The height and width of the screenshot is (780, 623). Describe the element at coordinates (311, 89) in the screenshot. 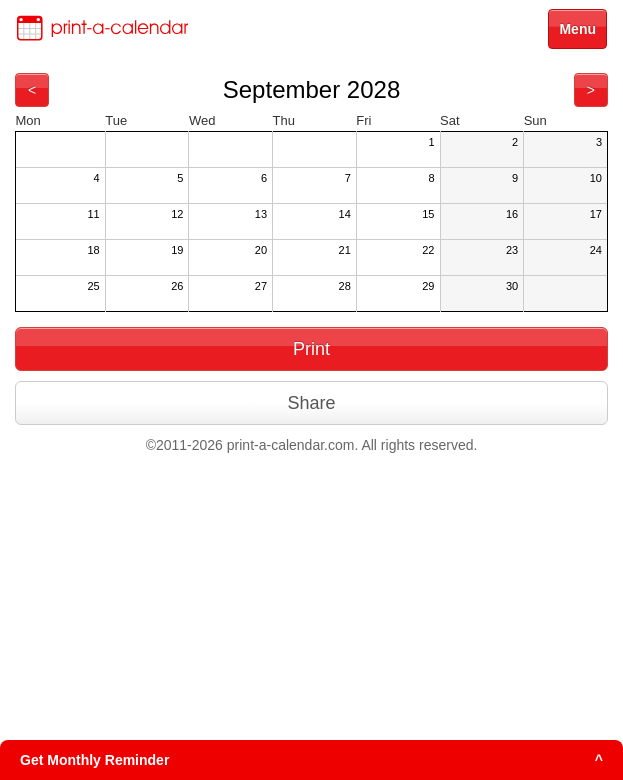

I see `September 2028` at that location.